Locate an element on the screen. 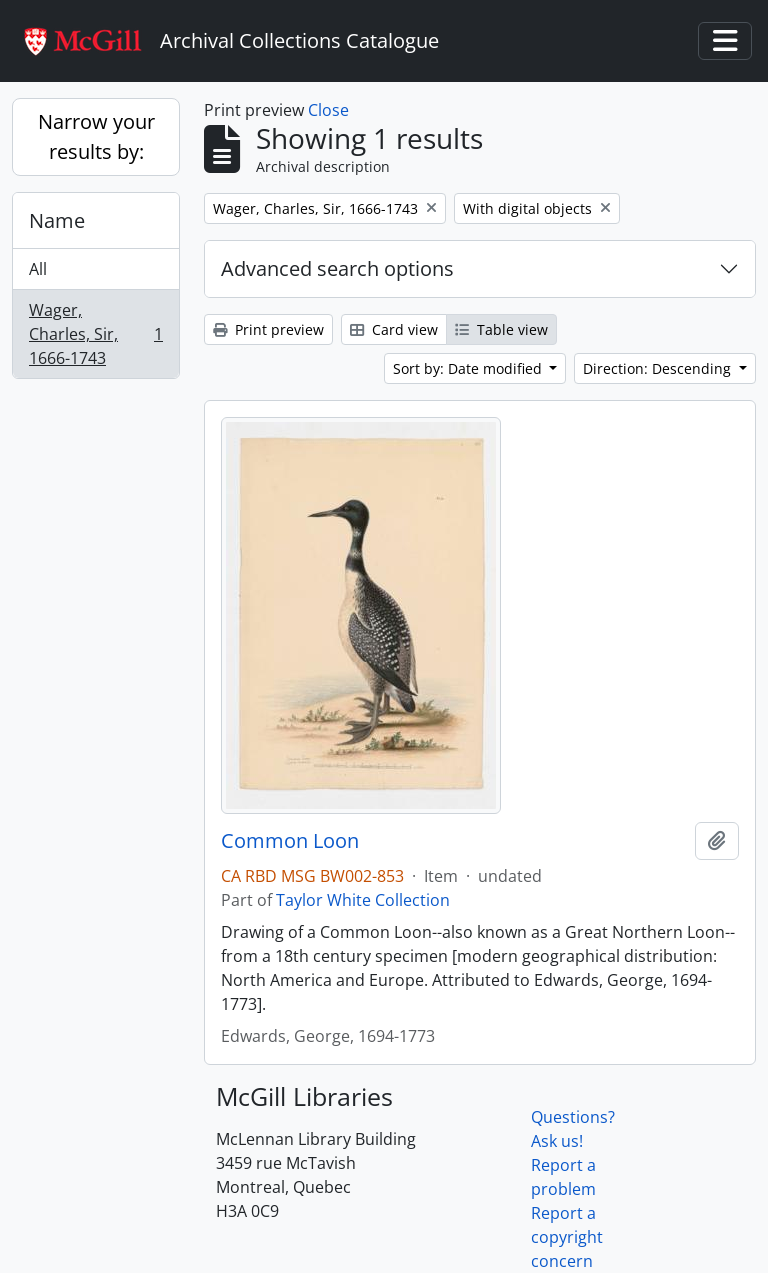  Direction: Descending is located at coordinates (659, 368).